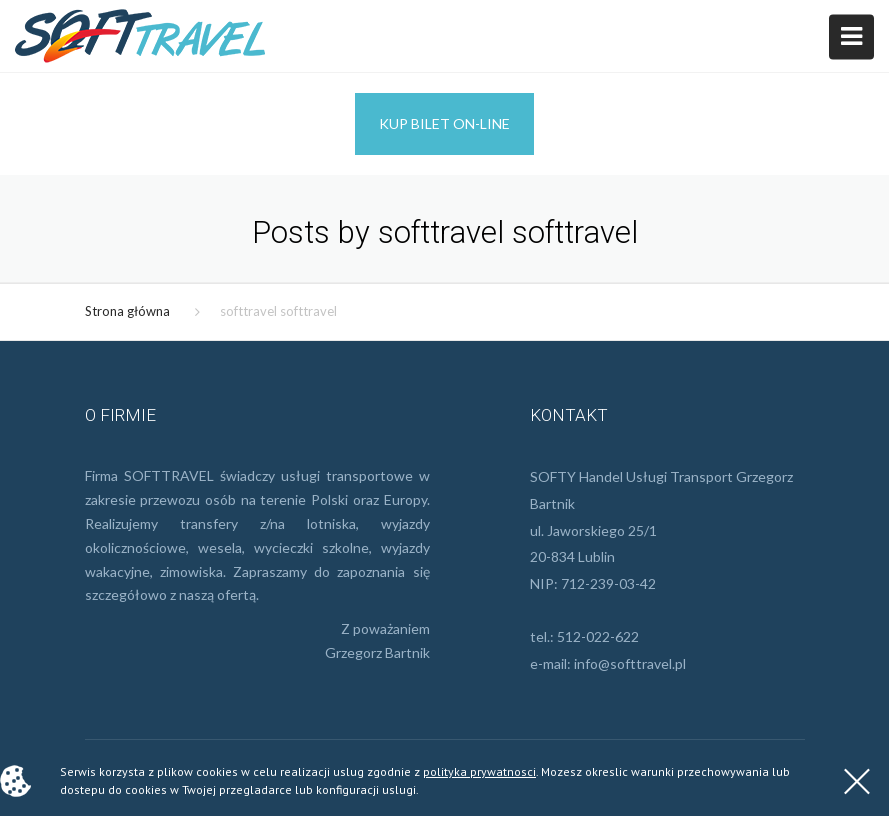 The height and width of the screenshot is (816, 889). Describe the element at coordinates (444, 123) in the screenshot. I see `Kup bilet on-line` at that location.